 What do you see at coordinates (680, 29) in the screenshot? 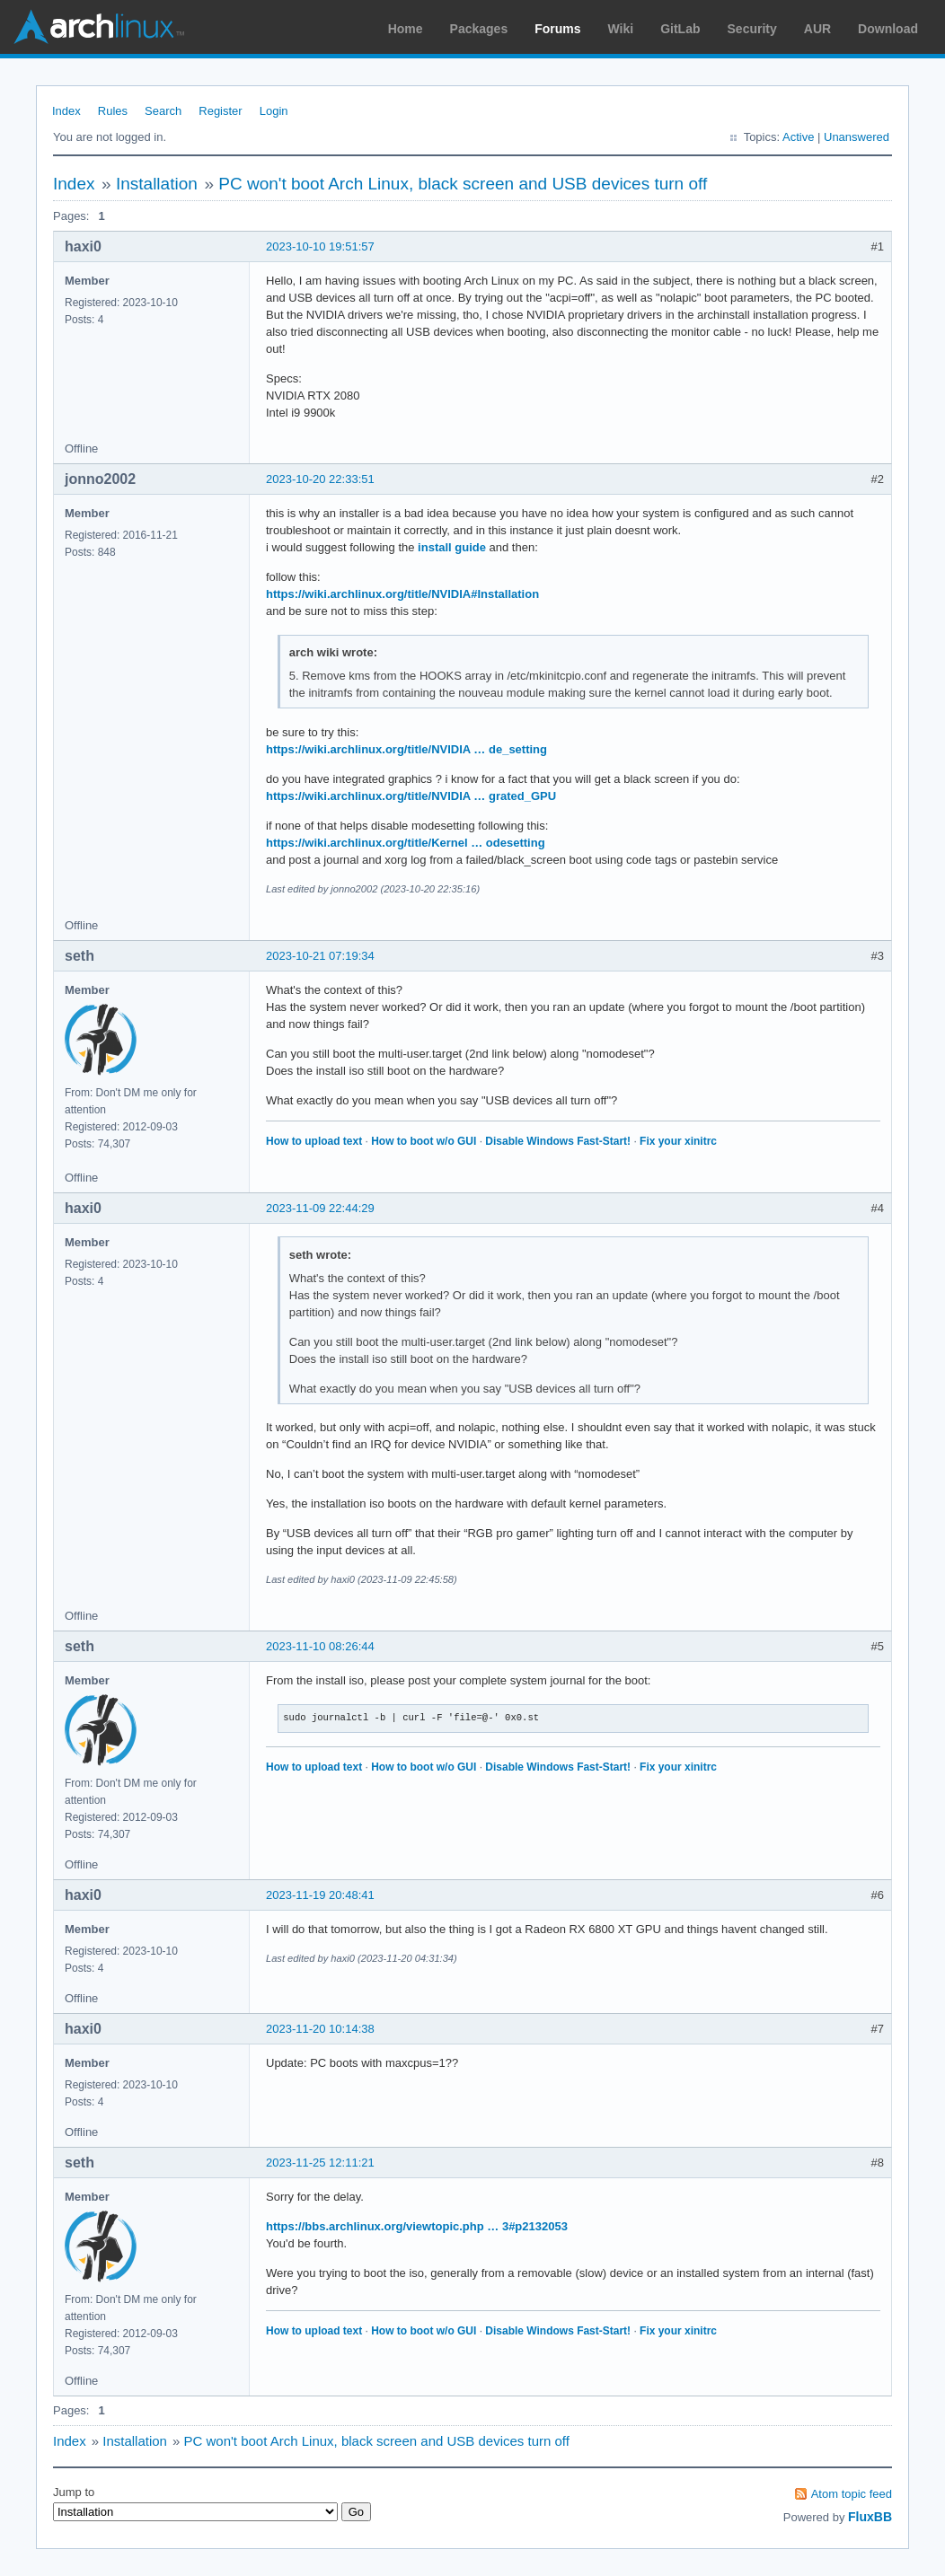
I see `GitLab` at bounding box center [680, 29].